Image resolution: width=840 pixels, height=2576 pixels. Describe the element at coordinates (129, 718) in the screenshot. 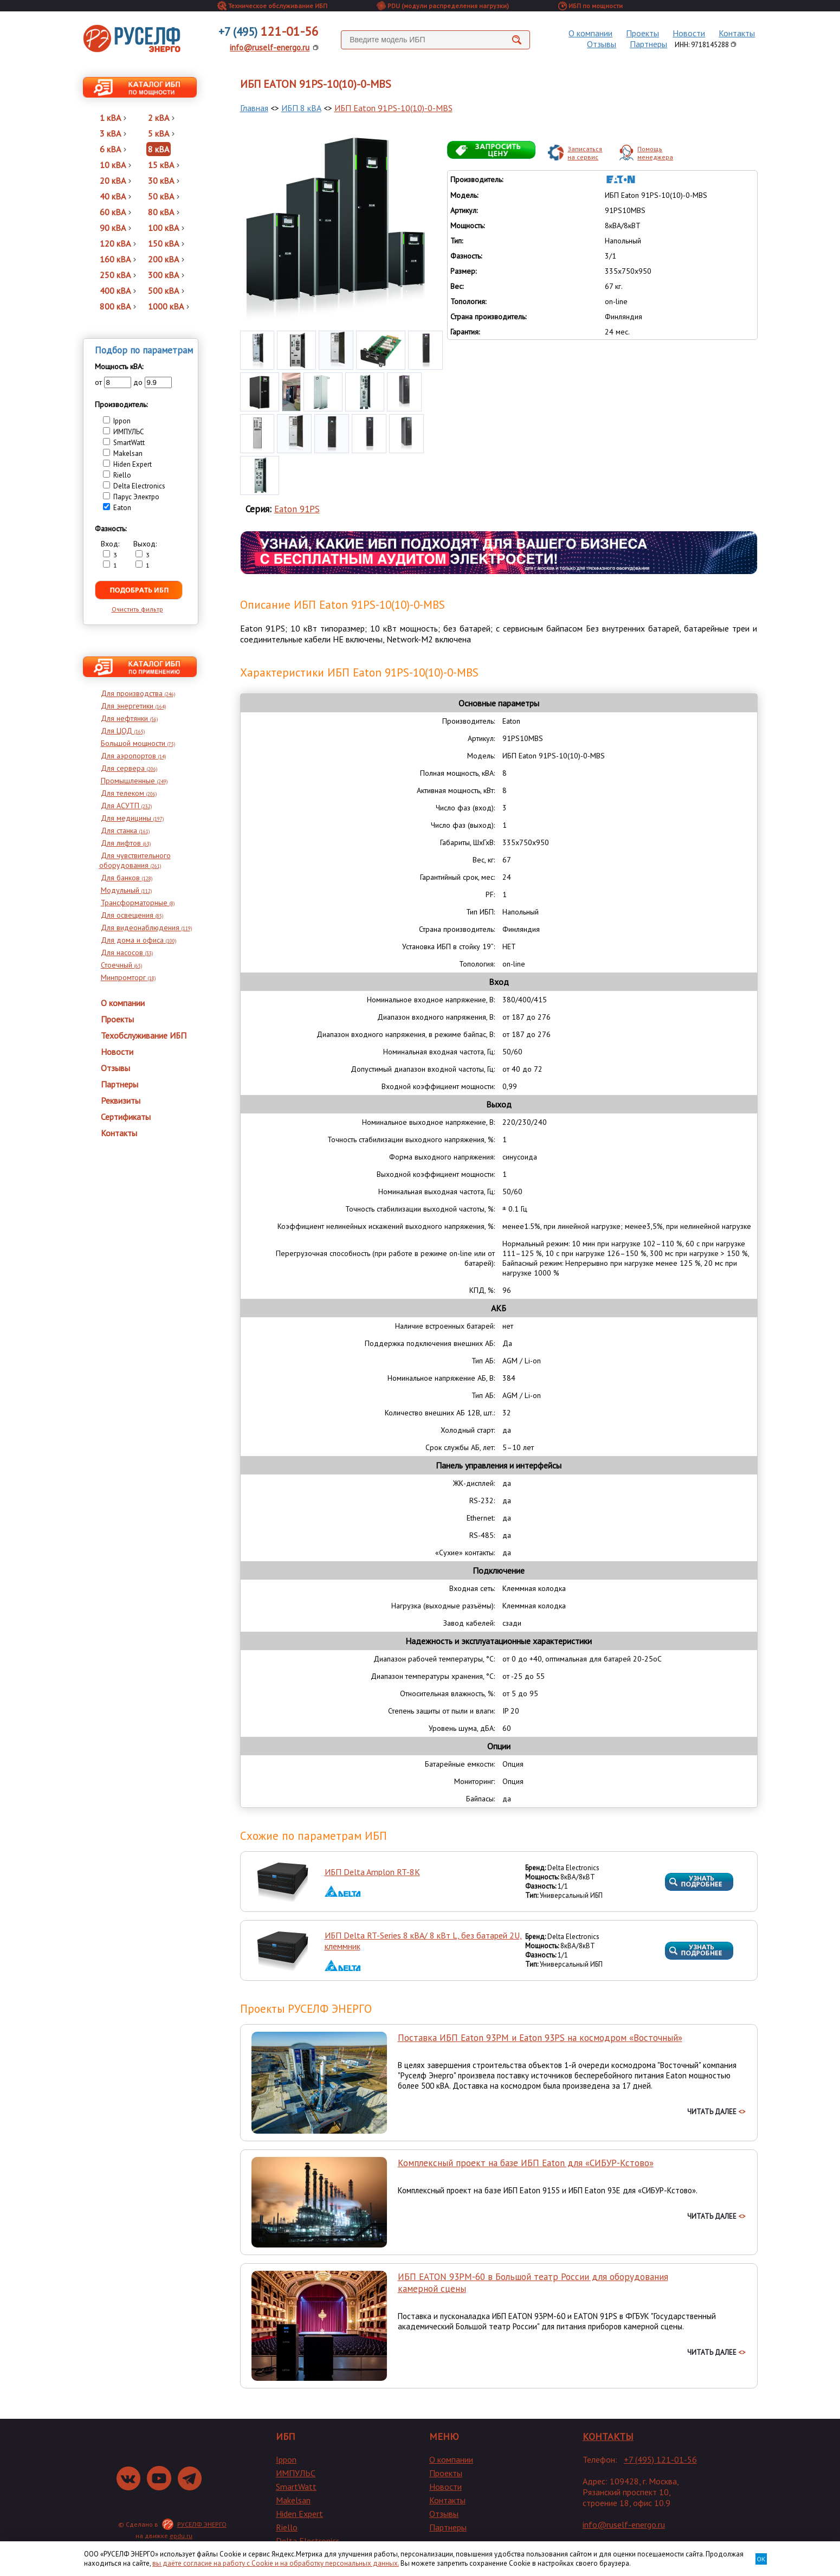

I see `Для нефтянки` at that location.